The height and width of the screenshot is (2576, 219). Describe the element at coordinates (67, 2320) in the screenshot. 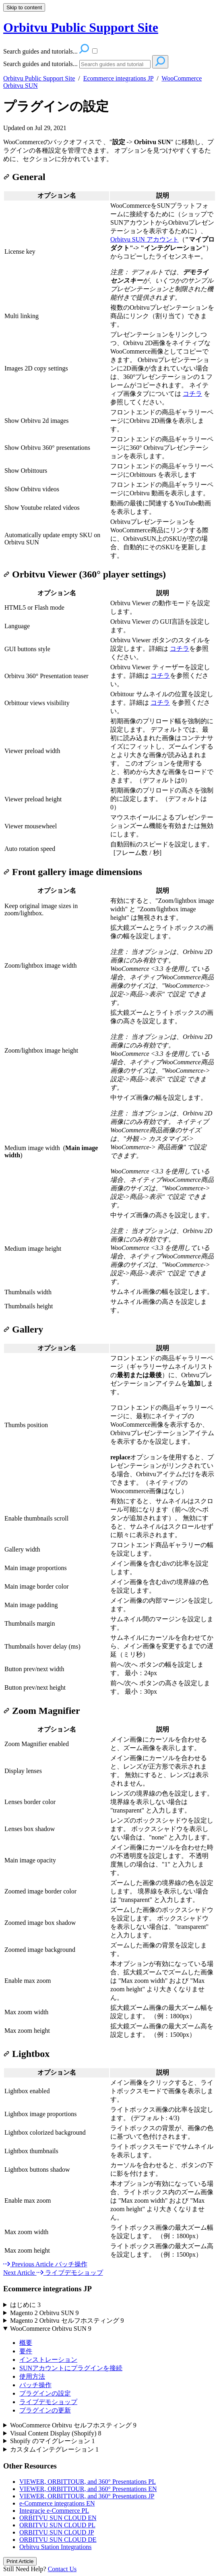

I see `Magento 2 Orbitvu セルフホスティング` at that location.